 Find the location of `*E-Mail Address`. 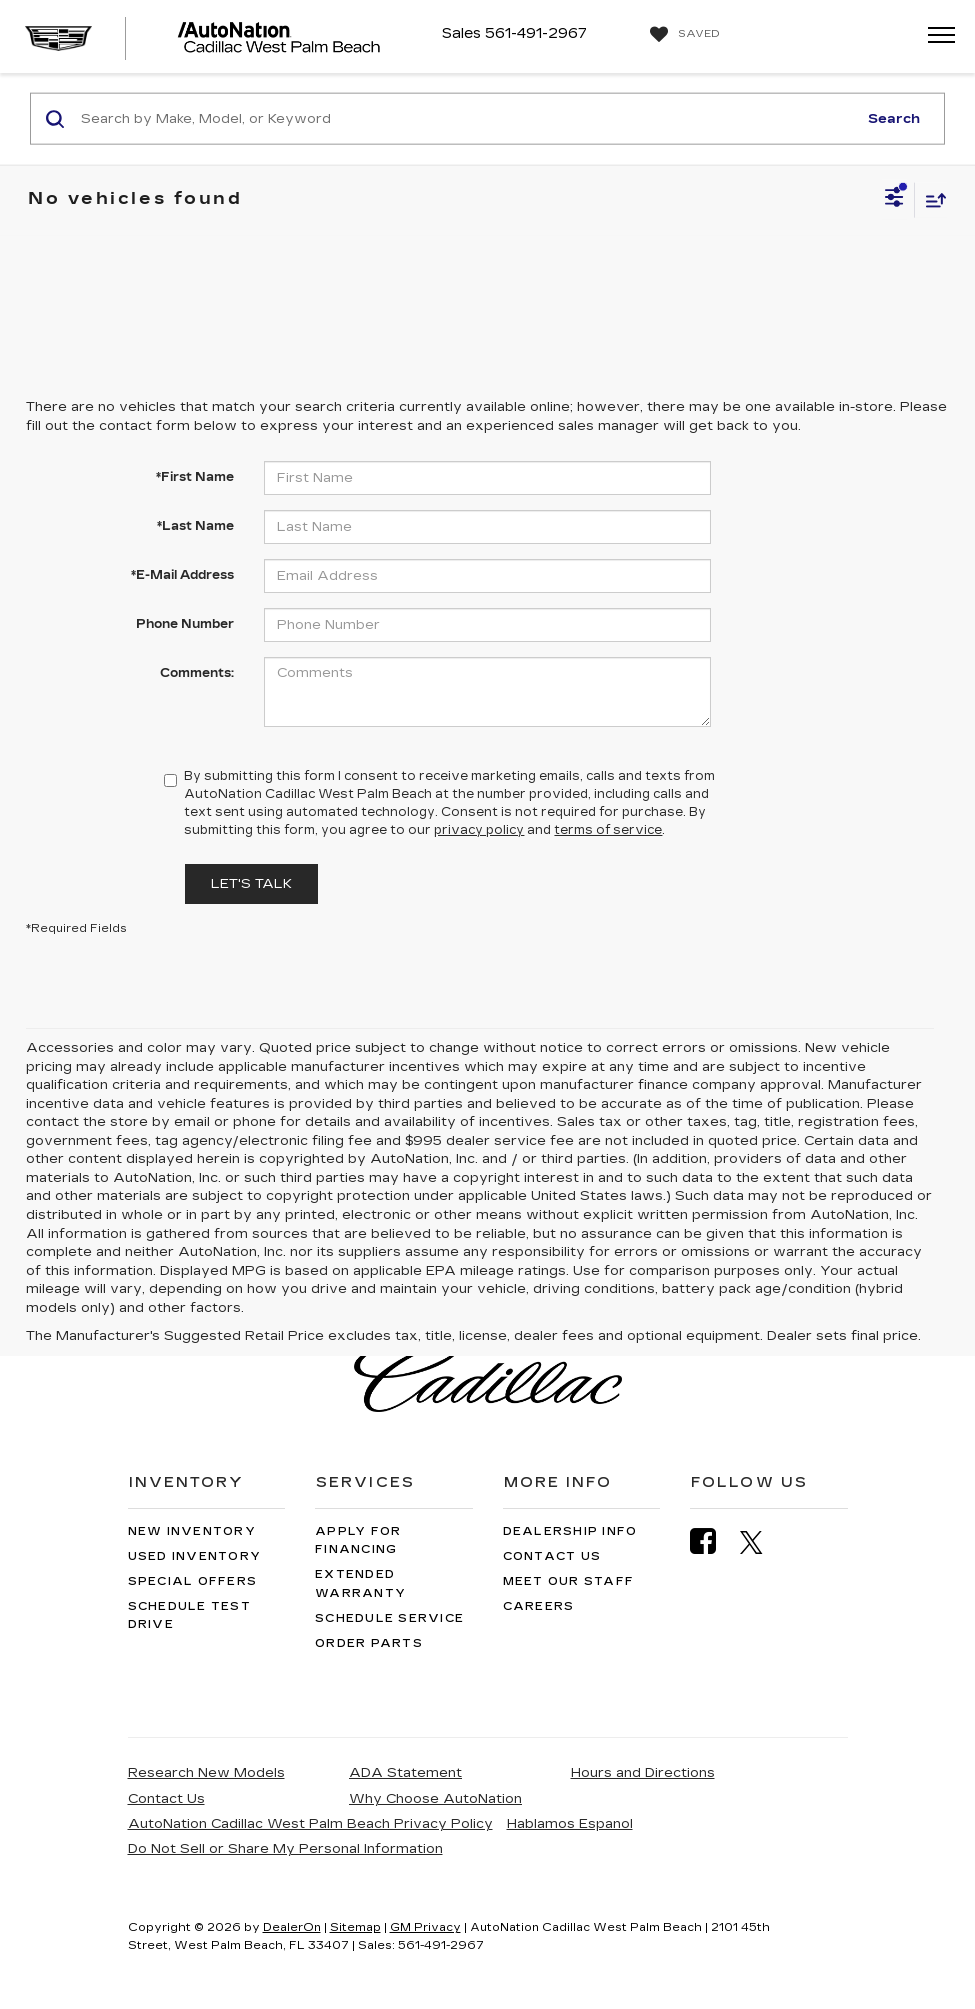

*E-Mail Address is located at coordinates (182, 575).